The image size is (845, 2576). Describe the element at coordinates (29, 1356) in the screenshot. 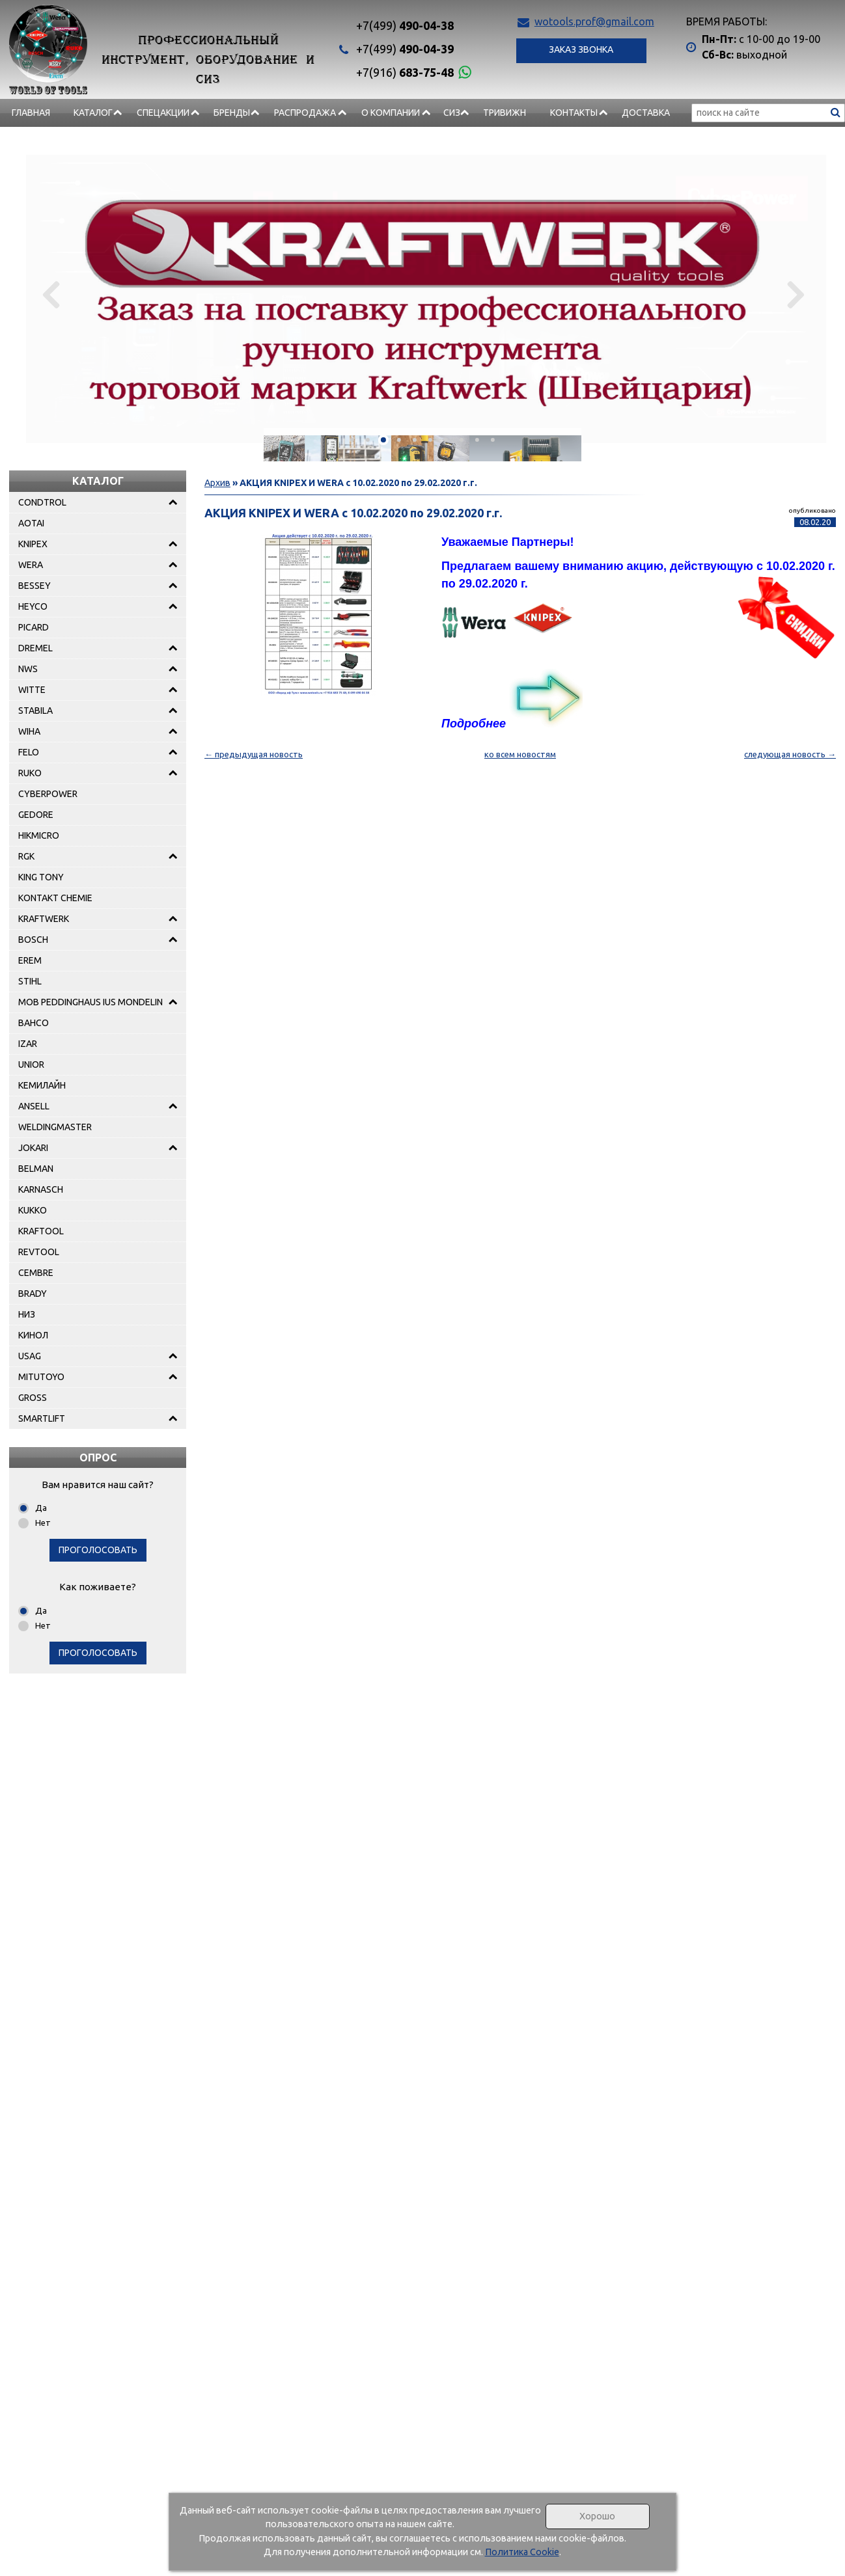

I see `USAG` at that location.